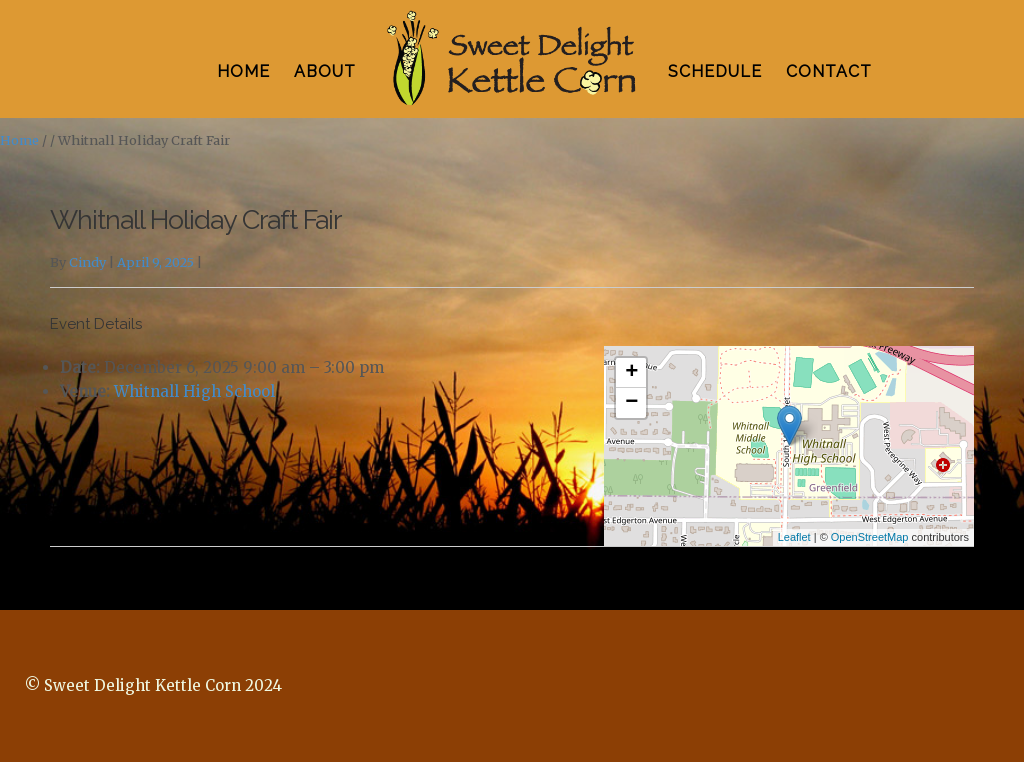 The image size is (1024, 762). What do you see at coordinates (794, 537) in the screenshot?
I see `Leaflet` at bounding box center [794, 537].